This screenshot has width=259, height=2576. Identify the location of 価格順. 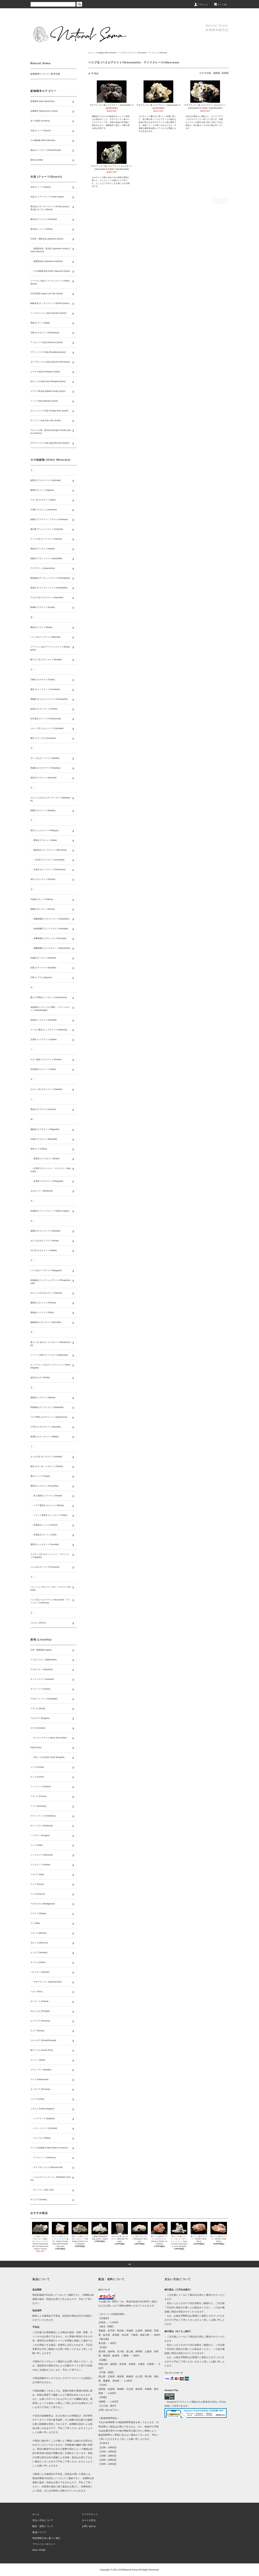
(216, 73).